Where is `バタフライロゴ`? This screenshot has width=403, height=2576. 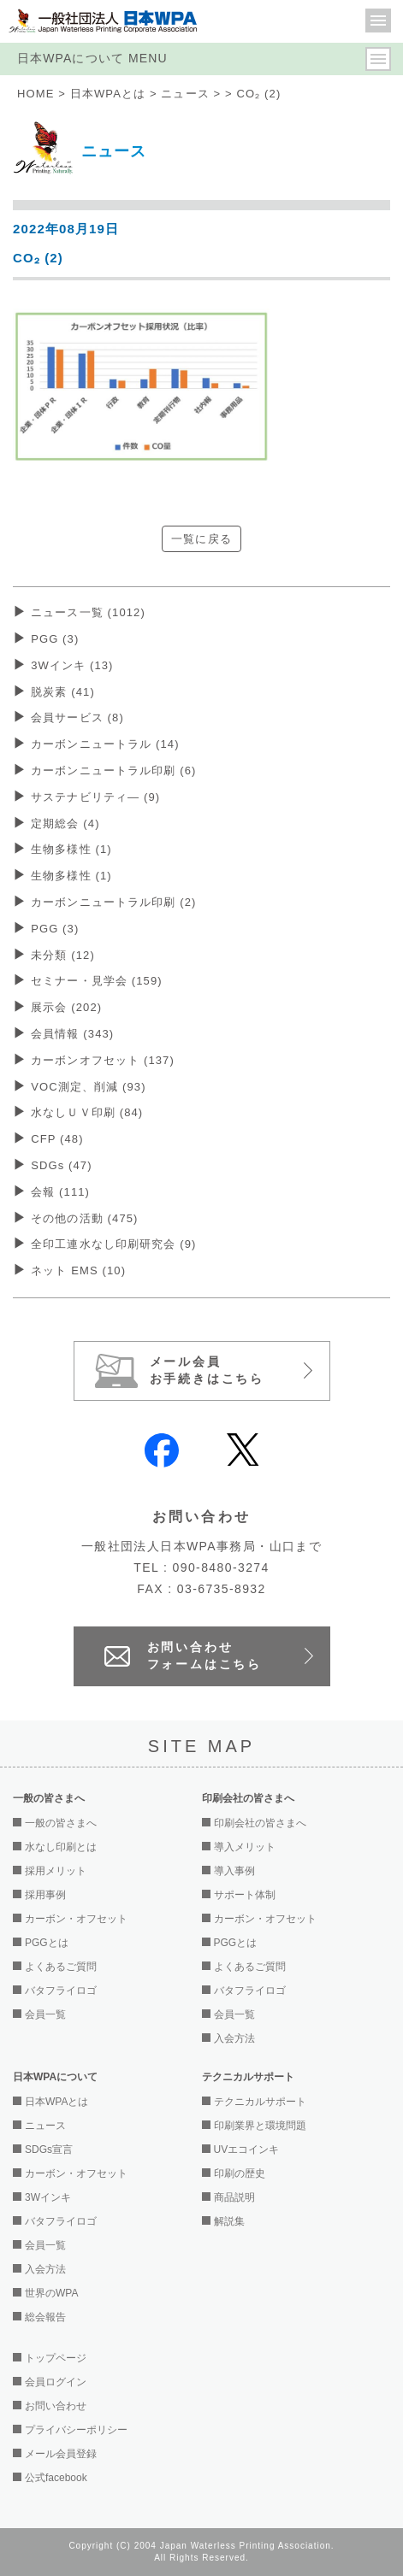
バタフライロゴ is located at coordinates (61, 1991).